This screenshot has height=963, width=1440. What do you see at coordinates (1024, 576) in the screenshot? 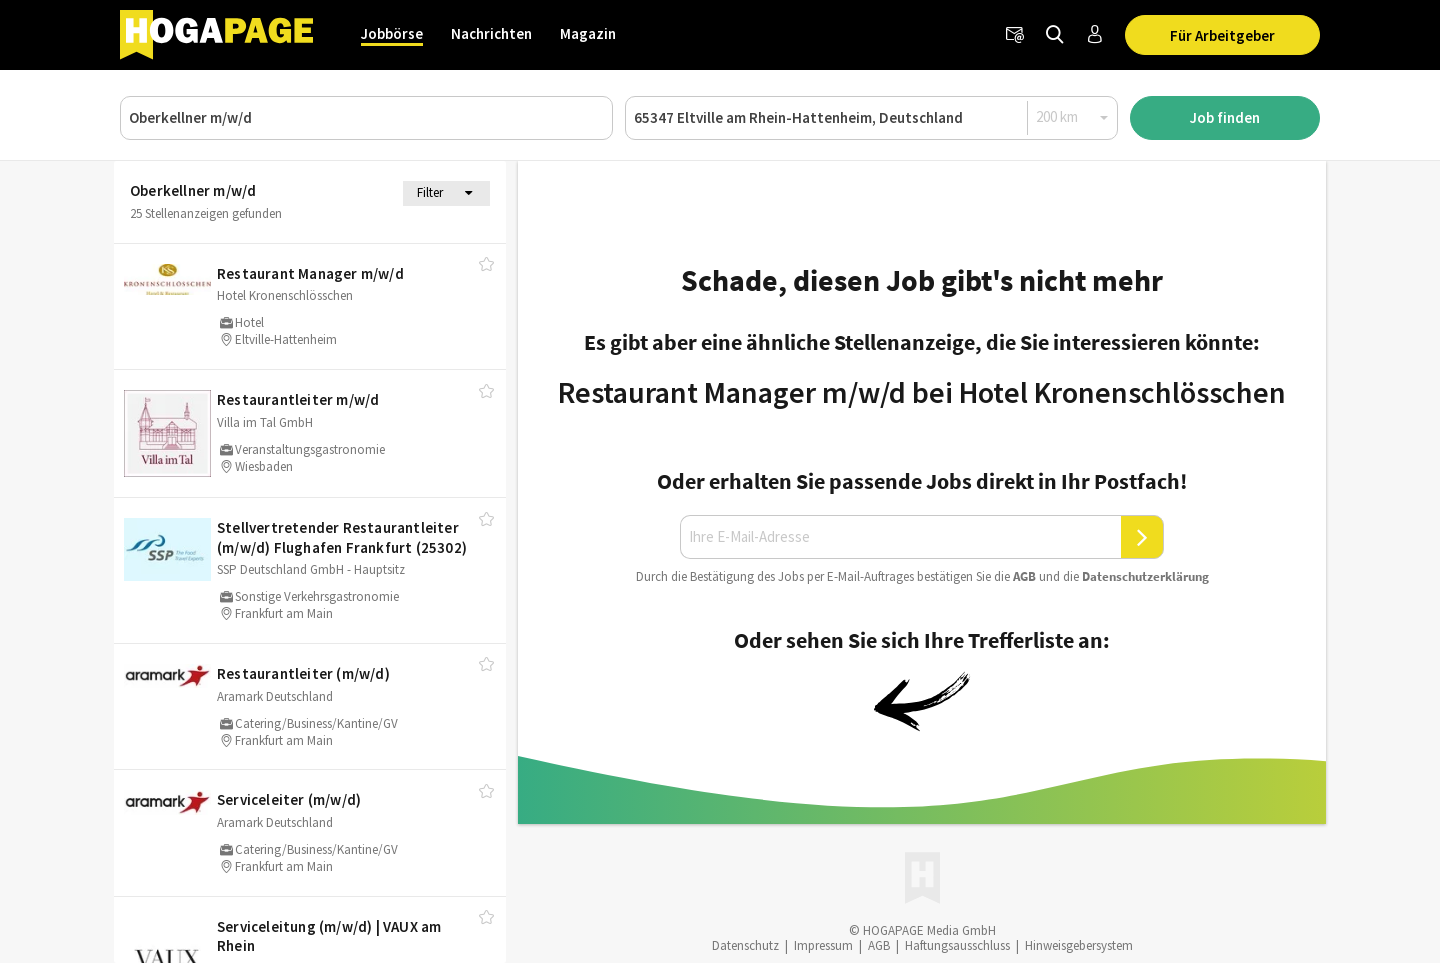
I see `AGB` at bounding box center [1024, 576].